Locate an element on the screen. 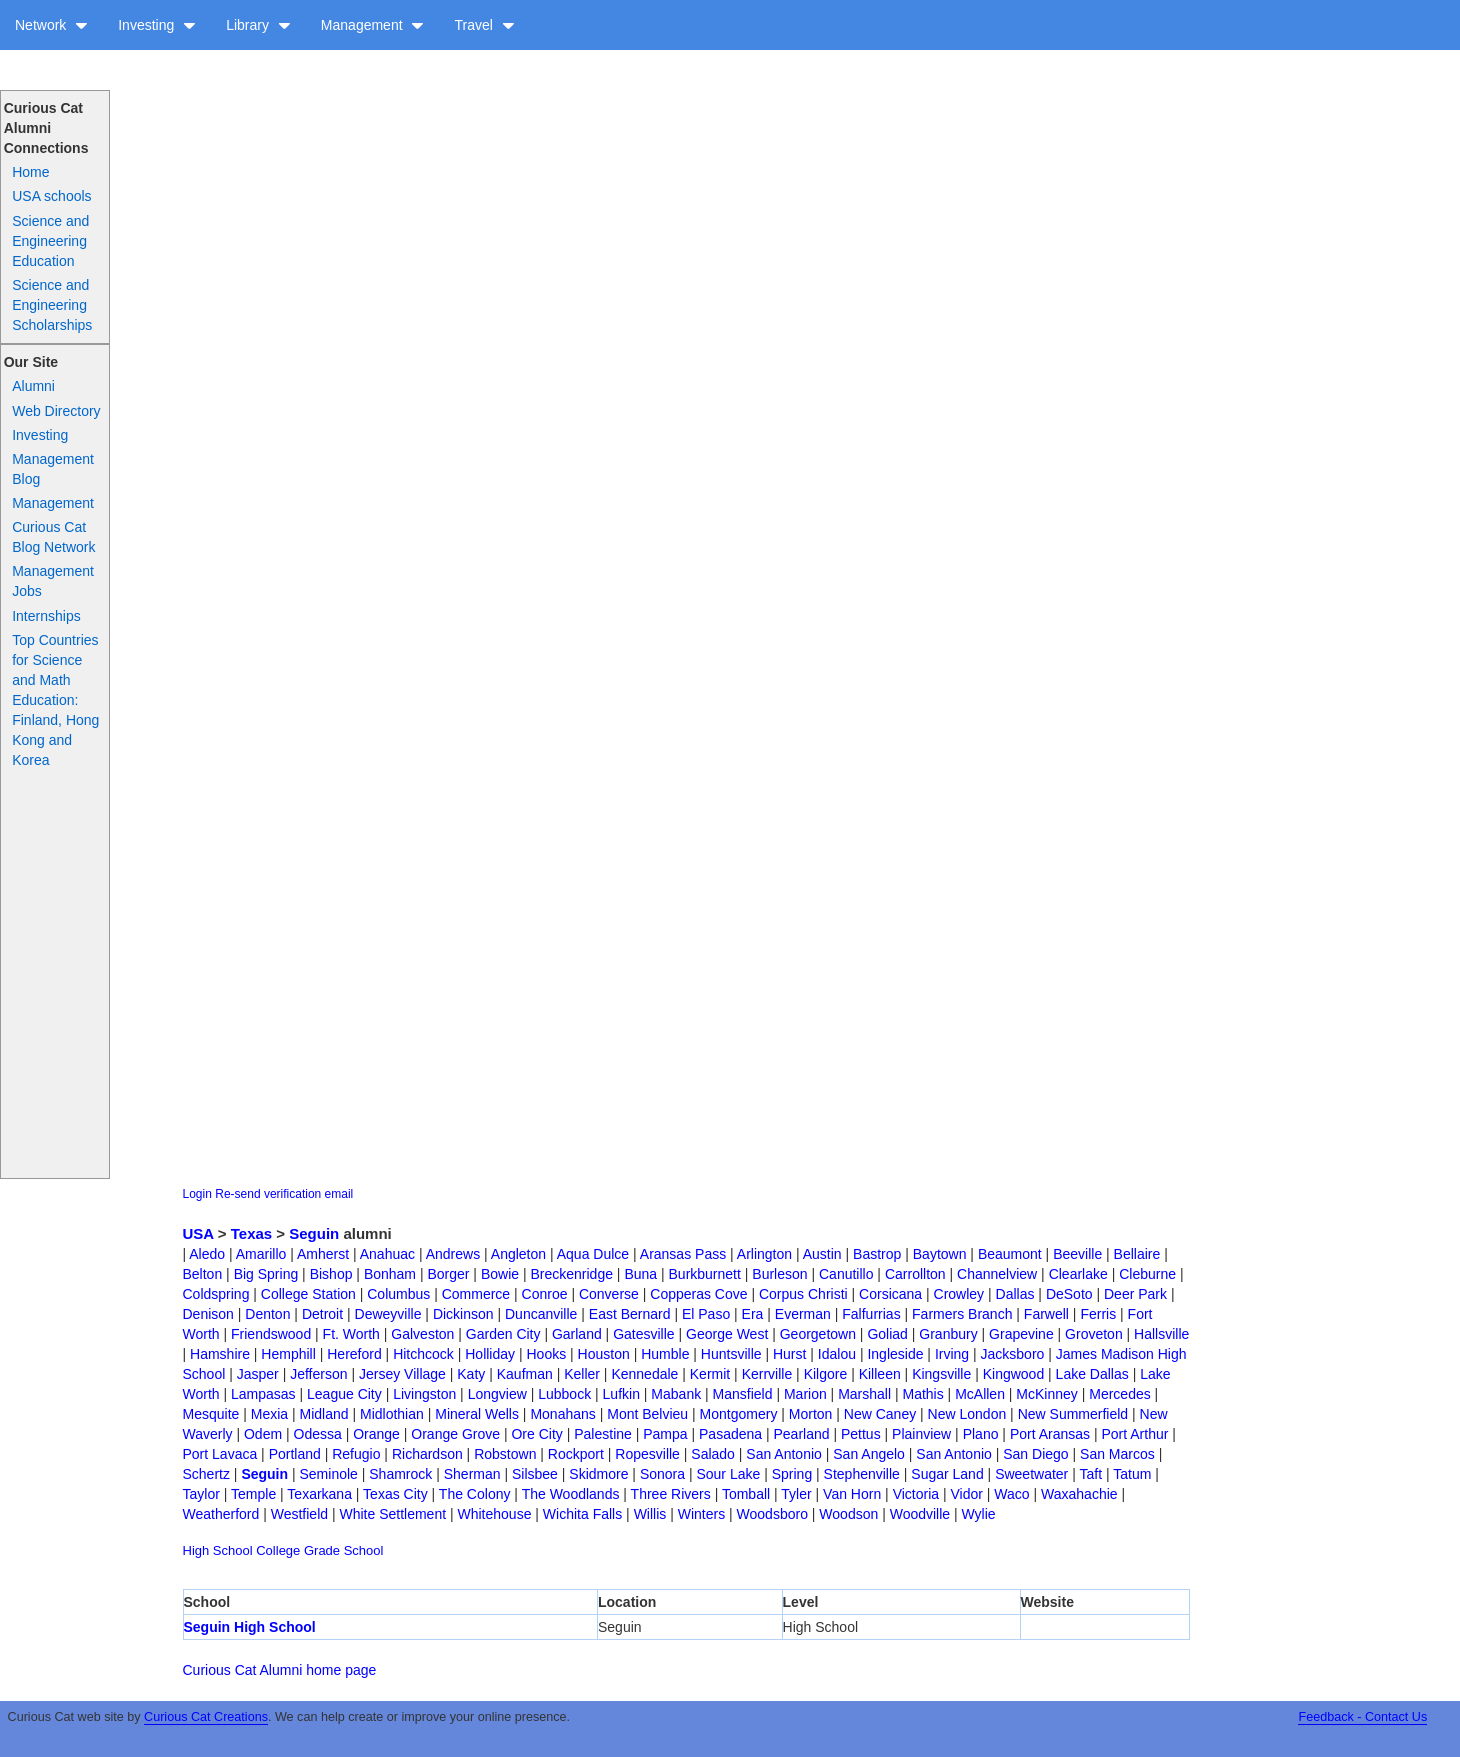 This screenshot has height=1757, width=1460. Friendswood is located at coordinates (271, 1334).